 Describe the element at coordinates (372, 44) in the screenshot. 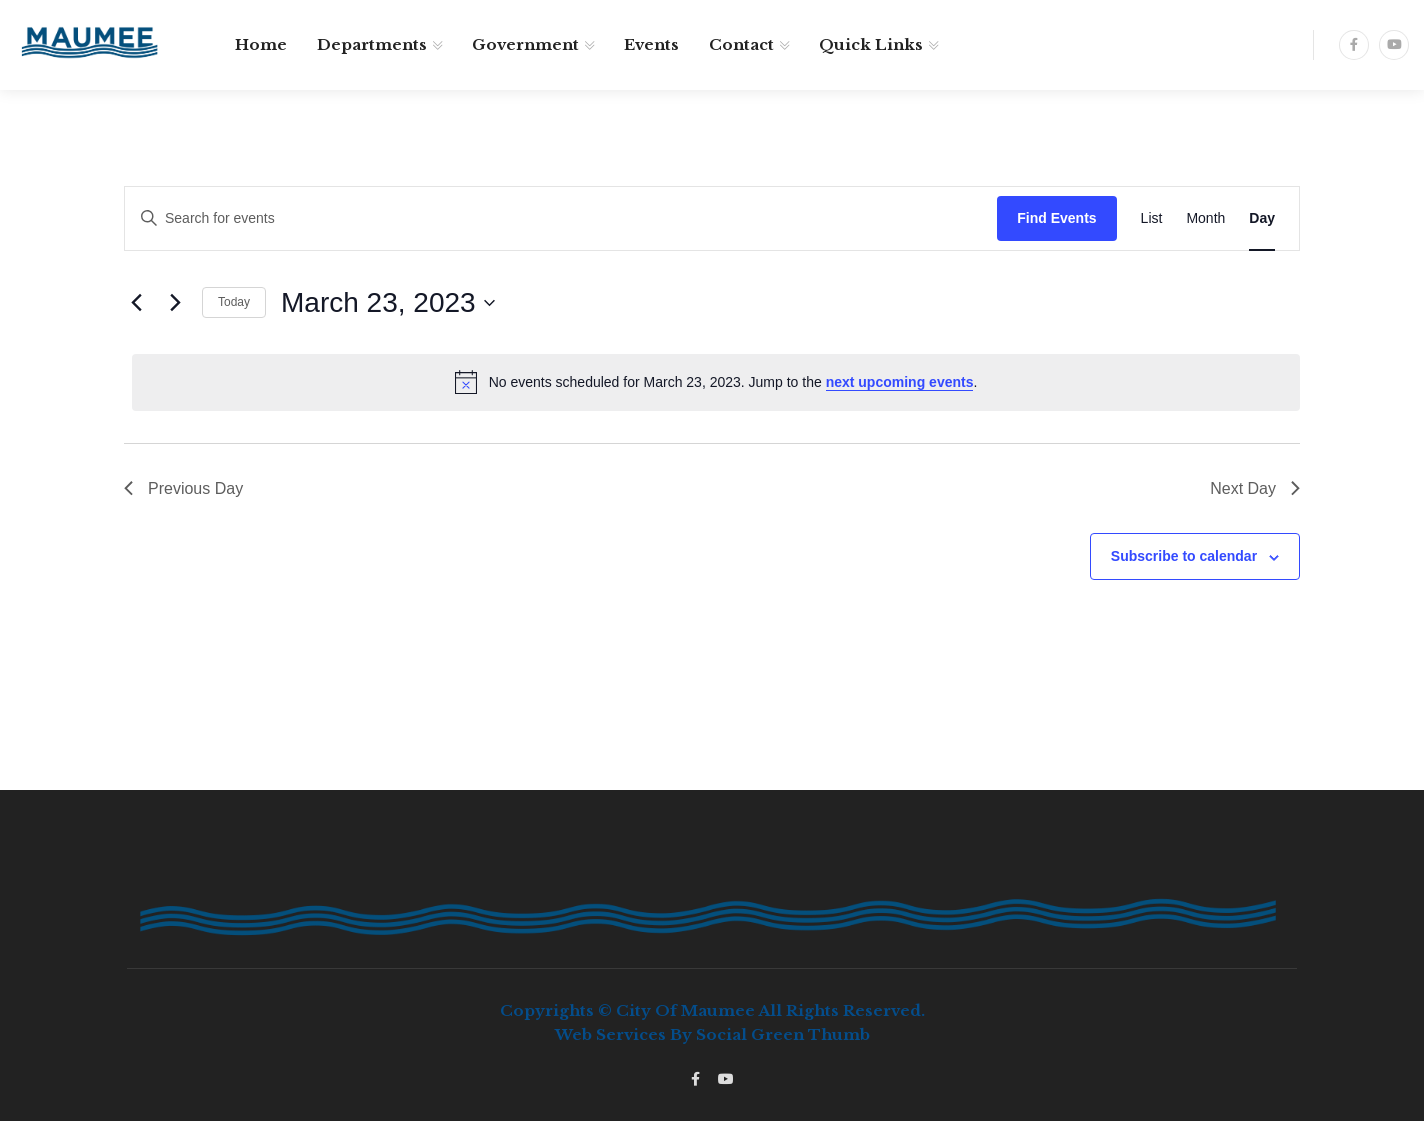

I see `Departments` at that location.